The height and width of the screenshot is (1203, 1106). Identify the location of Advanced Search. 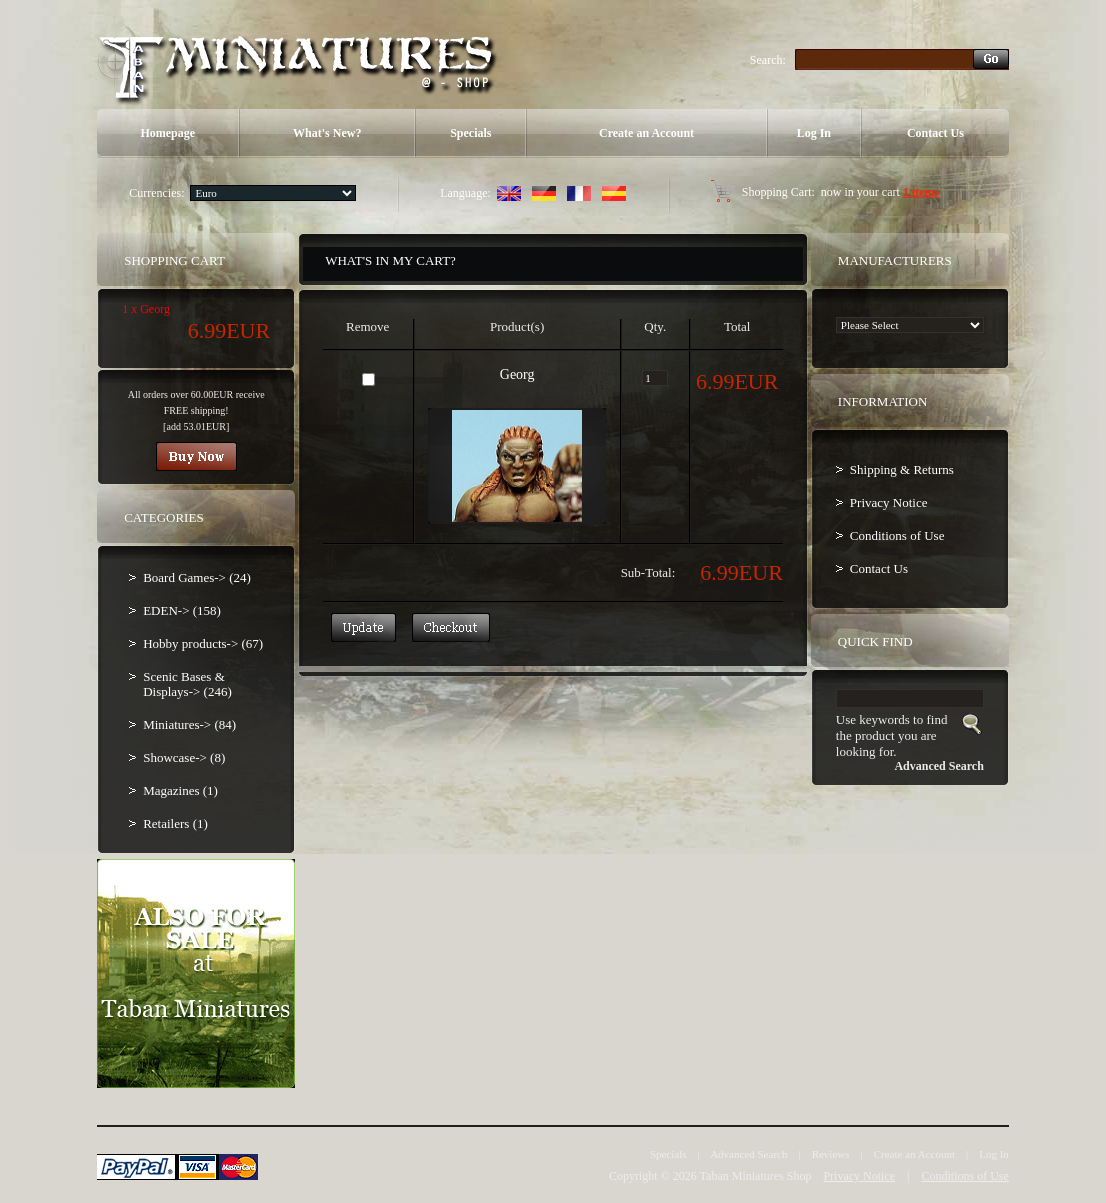
(748, 1154).